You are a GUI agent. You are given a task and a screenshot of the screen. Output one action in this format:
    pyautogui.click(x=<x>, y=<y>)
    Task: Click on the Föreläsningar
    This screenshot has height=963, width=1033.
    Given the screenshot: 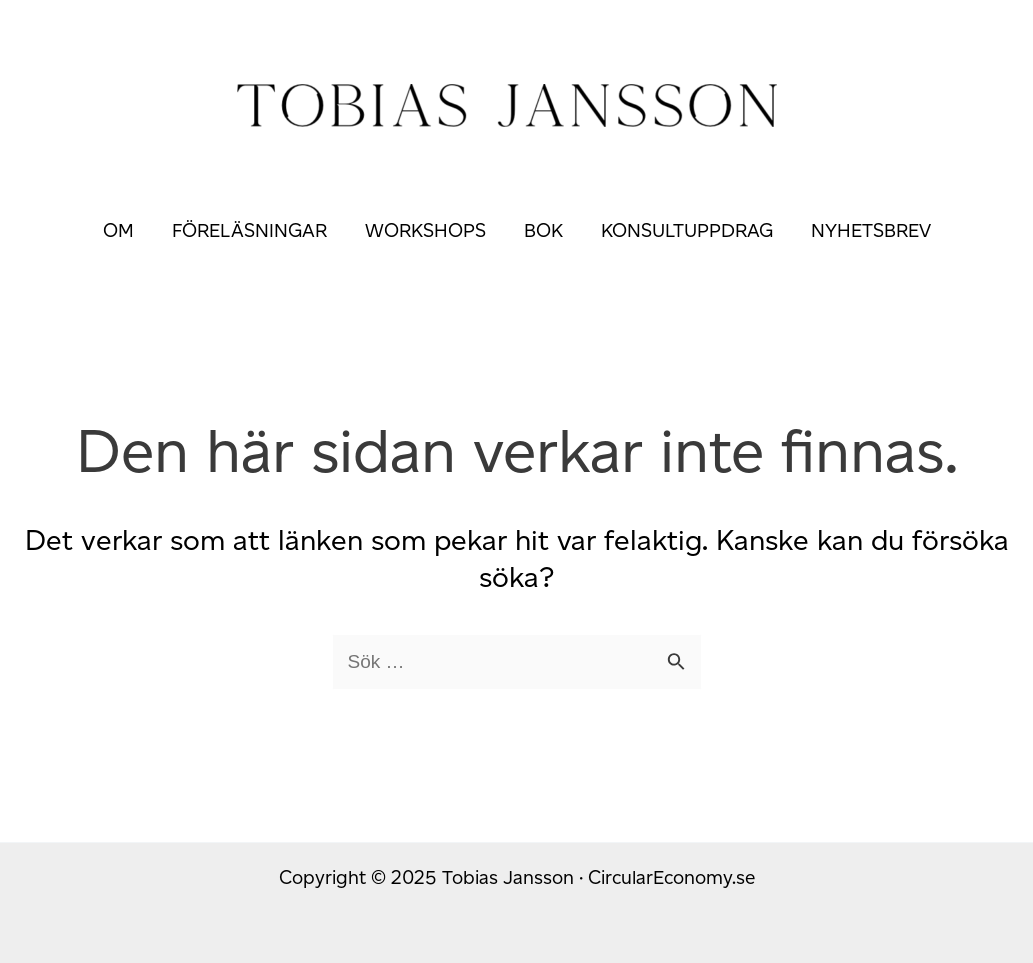 What is the action you would take?
    pyautogui.click(x=249, y=230)
    